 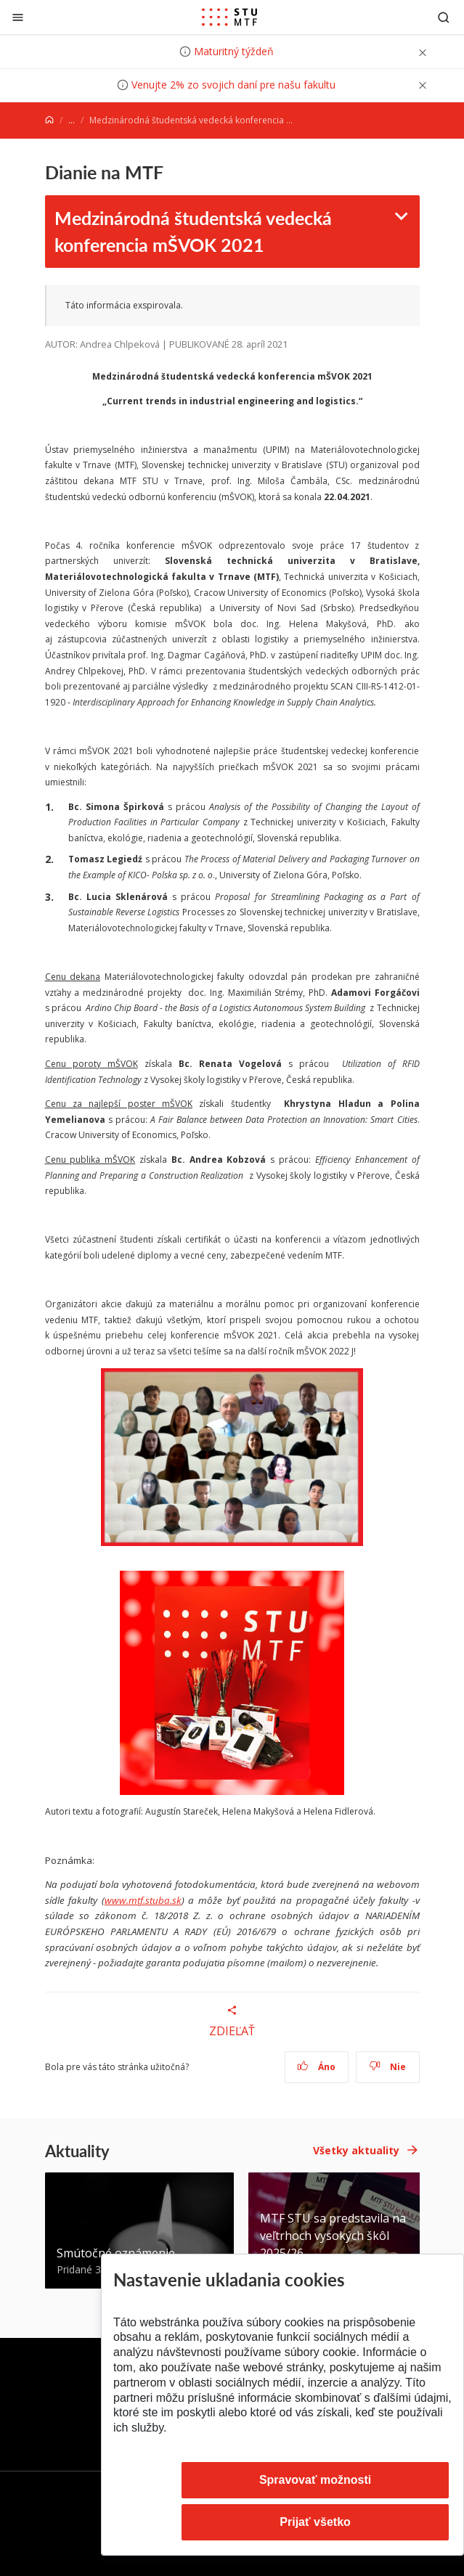 What do you see at coordinates (387, 2067) in the screenshot?
I see `Nie` at bounding box center [387, 2067].